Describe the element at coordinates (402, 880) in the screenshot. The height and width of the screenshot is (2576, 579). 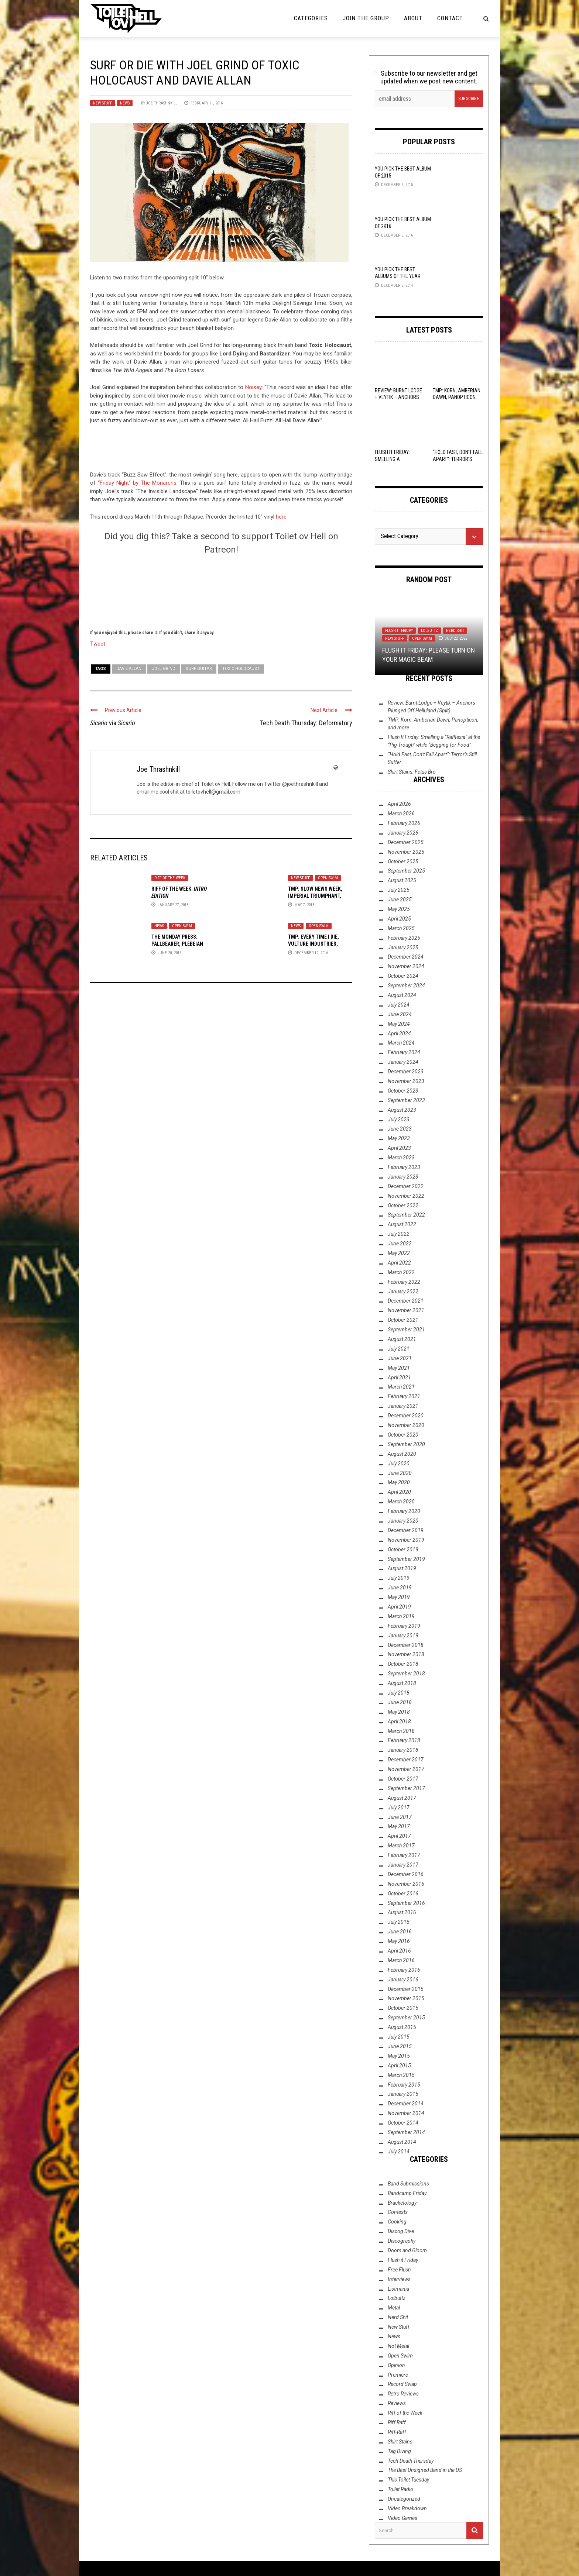
I see `August 2025` at that location.